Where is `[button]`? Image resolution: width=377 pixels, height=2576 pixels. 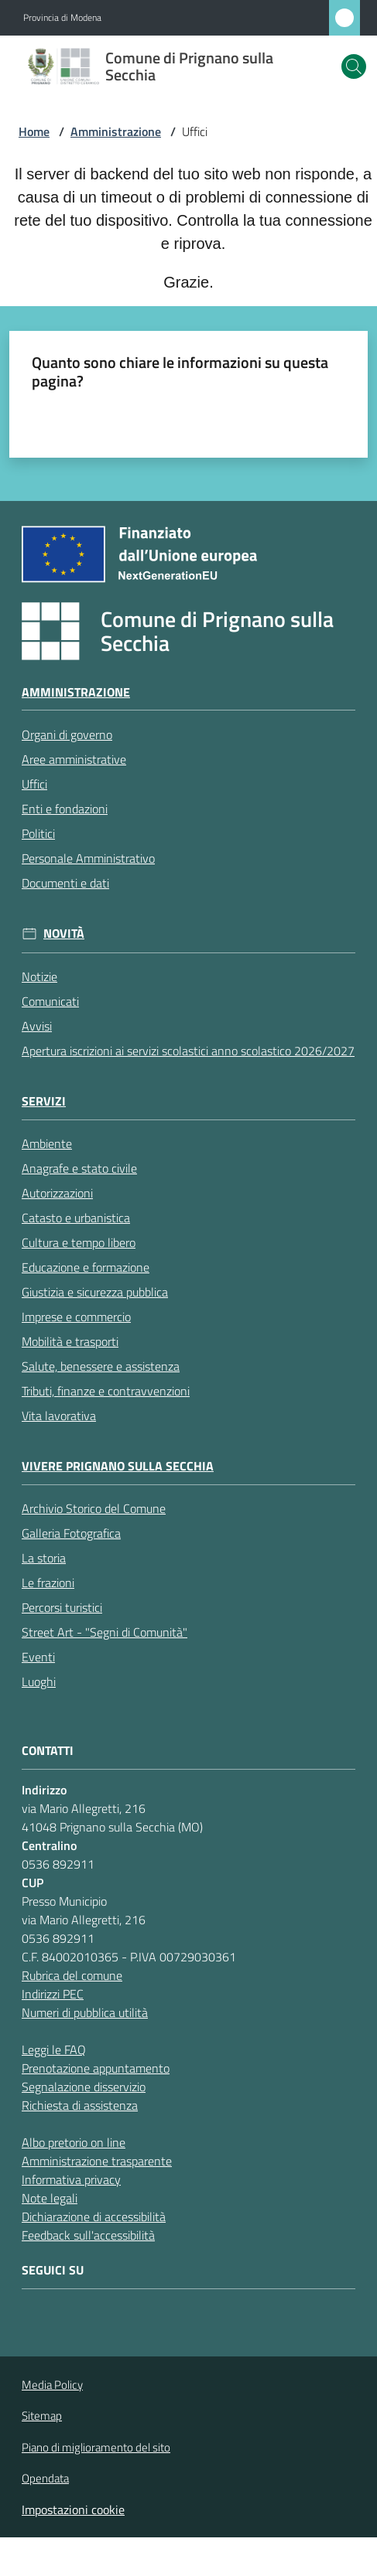 [button] is located at coordinates (354, 66).